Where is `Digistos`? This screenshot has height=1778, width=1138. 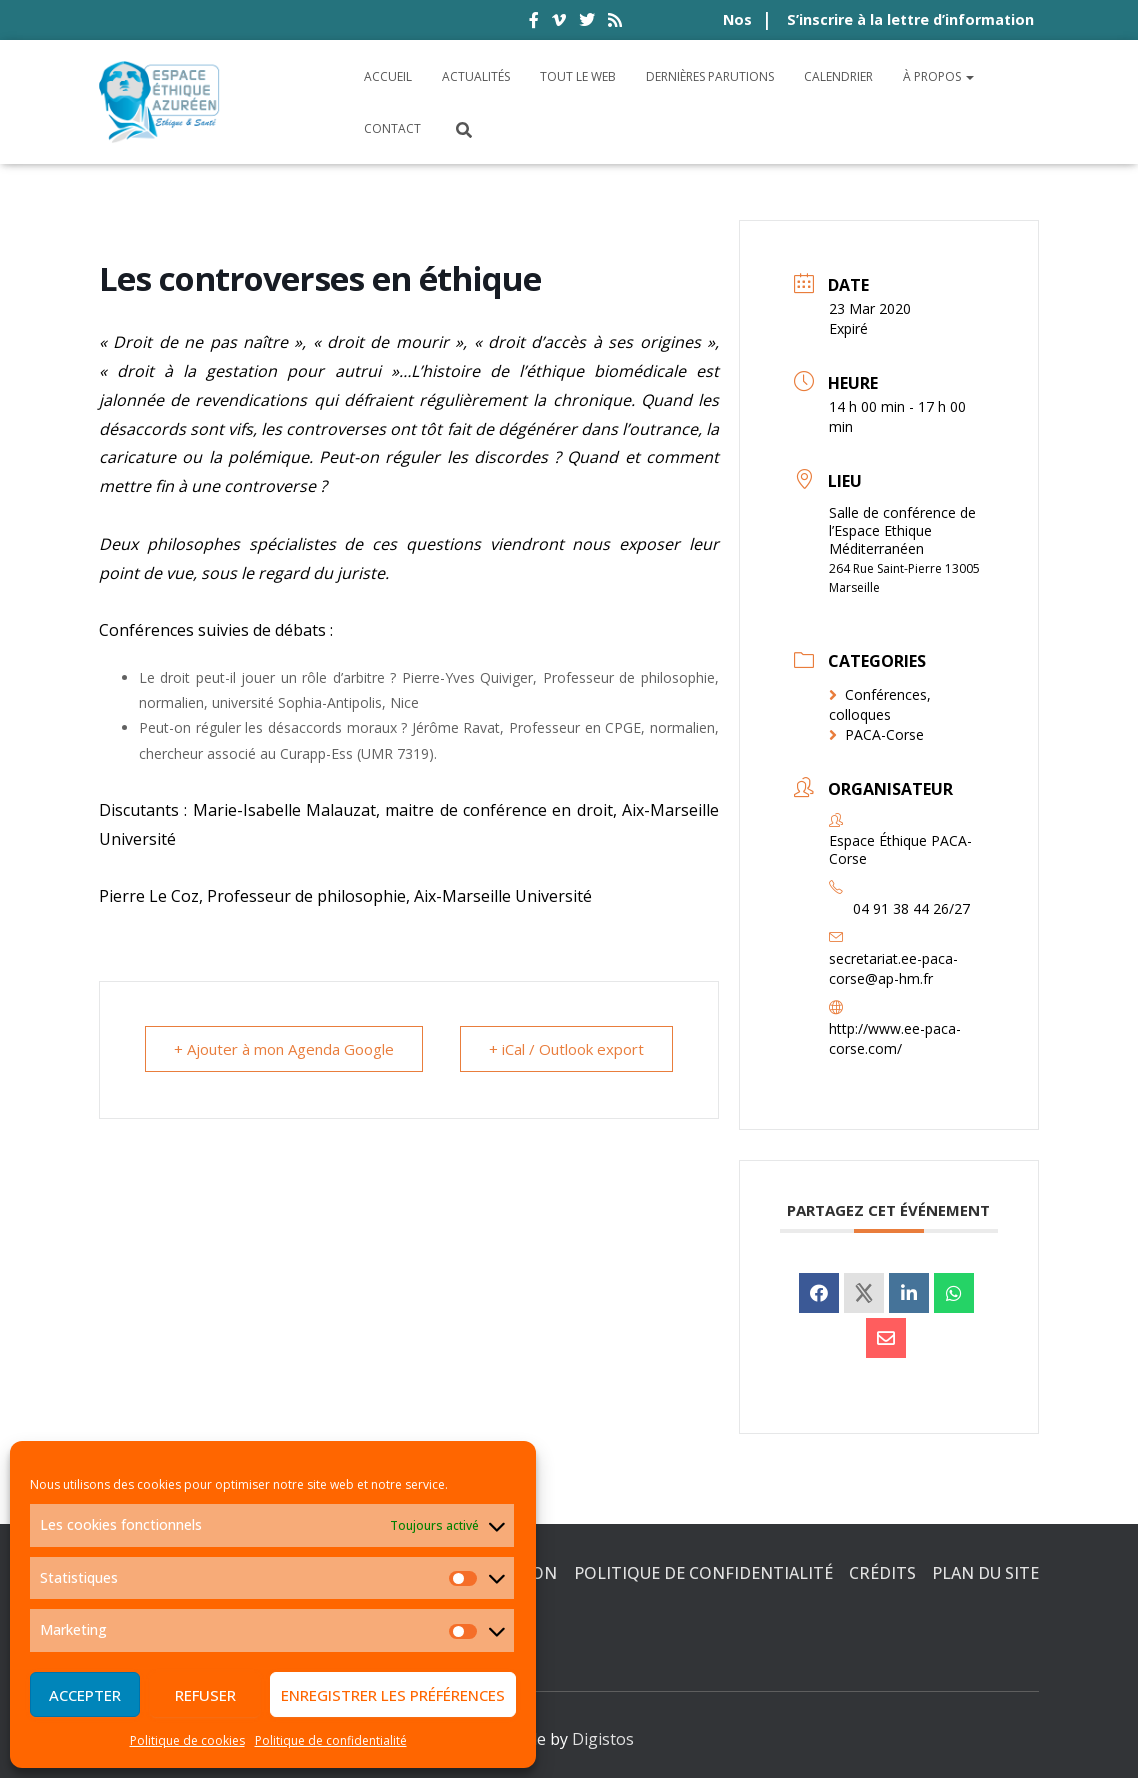
Digistos is located at coordinates (603, 1739).